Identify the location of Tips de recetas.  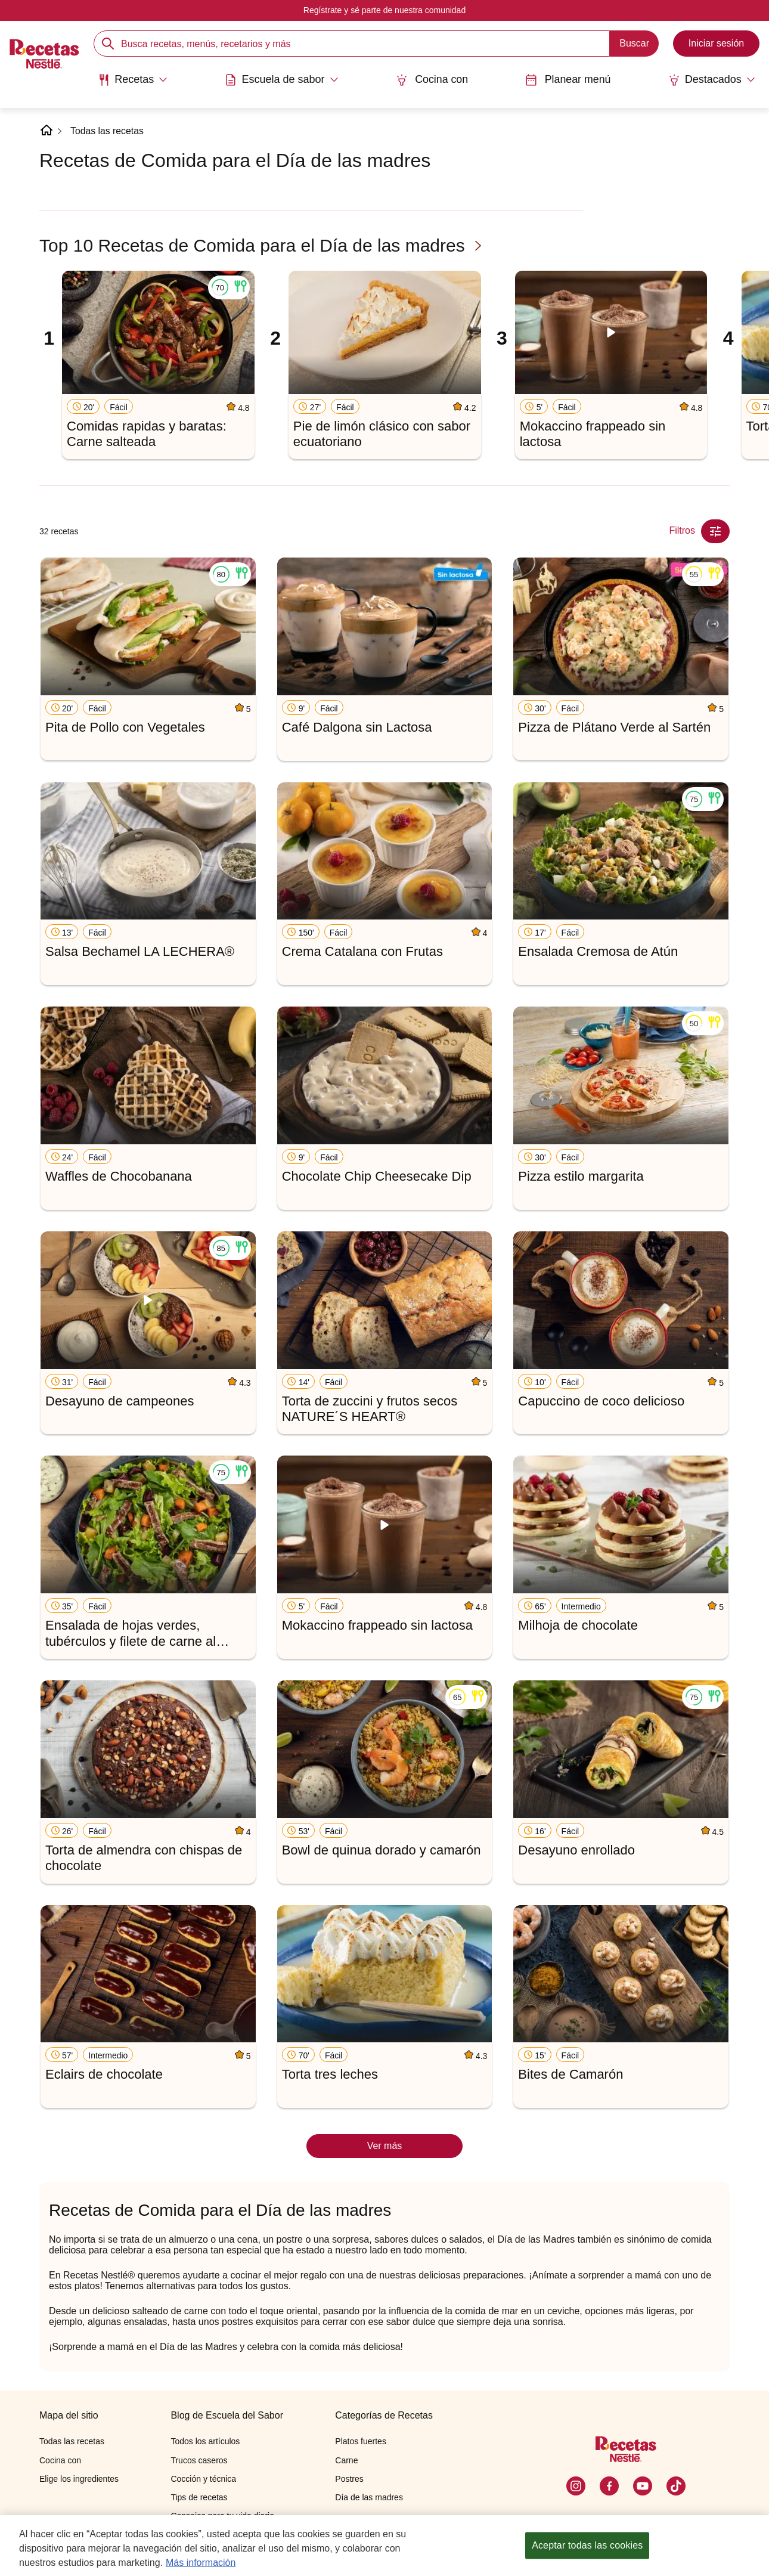
(198, 2497).